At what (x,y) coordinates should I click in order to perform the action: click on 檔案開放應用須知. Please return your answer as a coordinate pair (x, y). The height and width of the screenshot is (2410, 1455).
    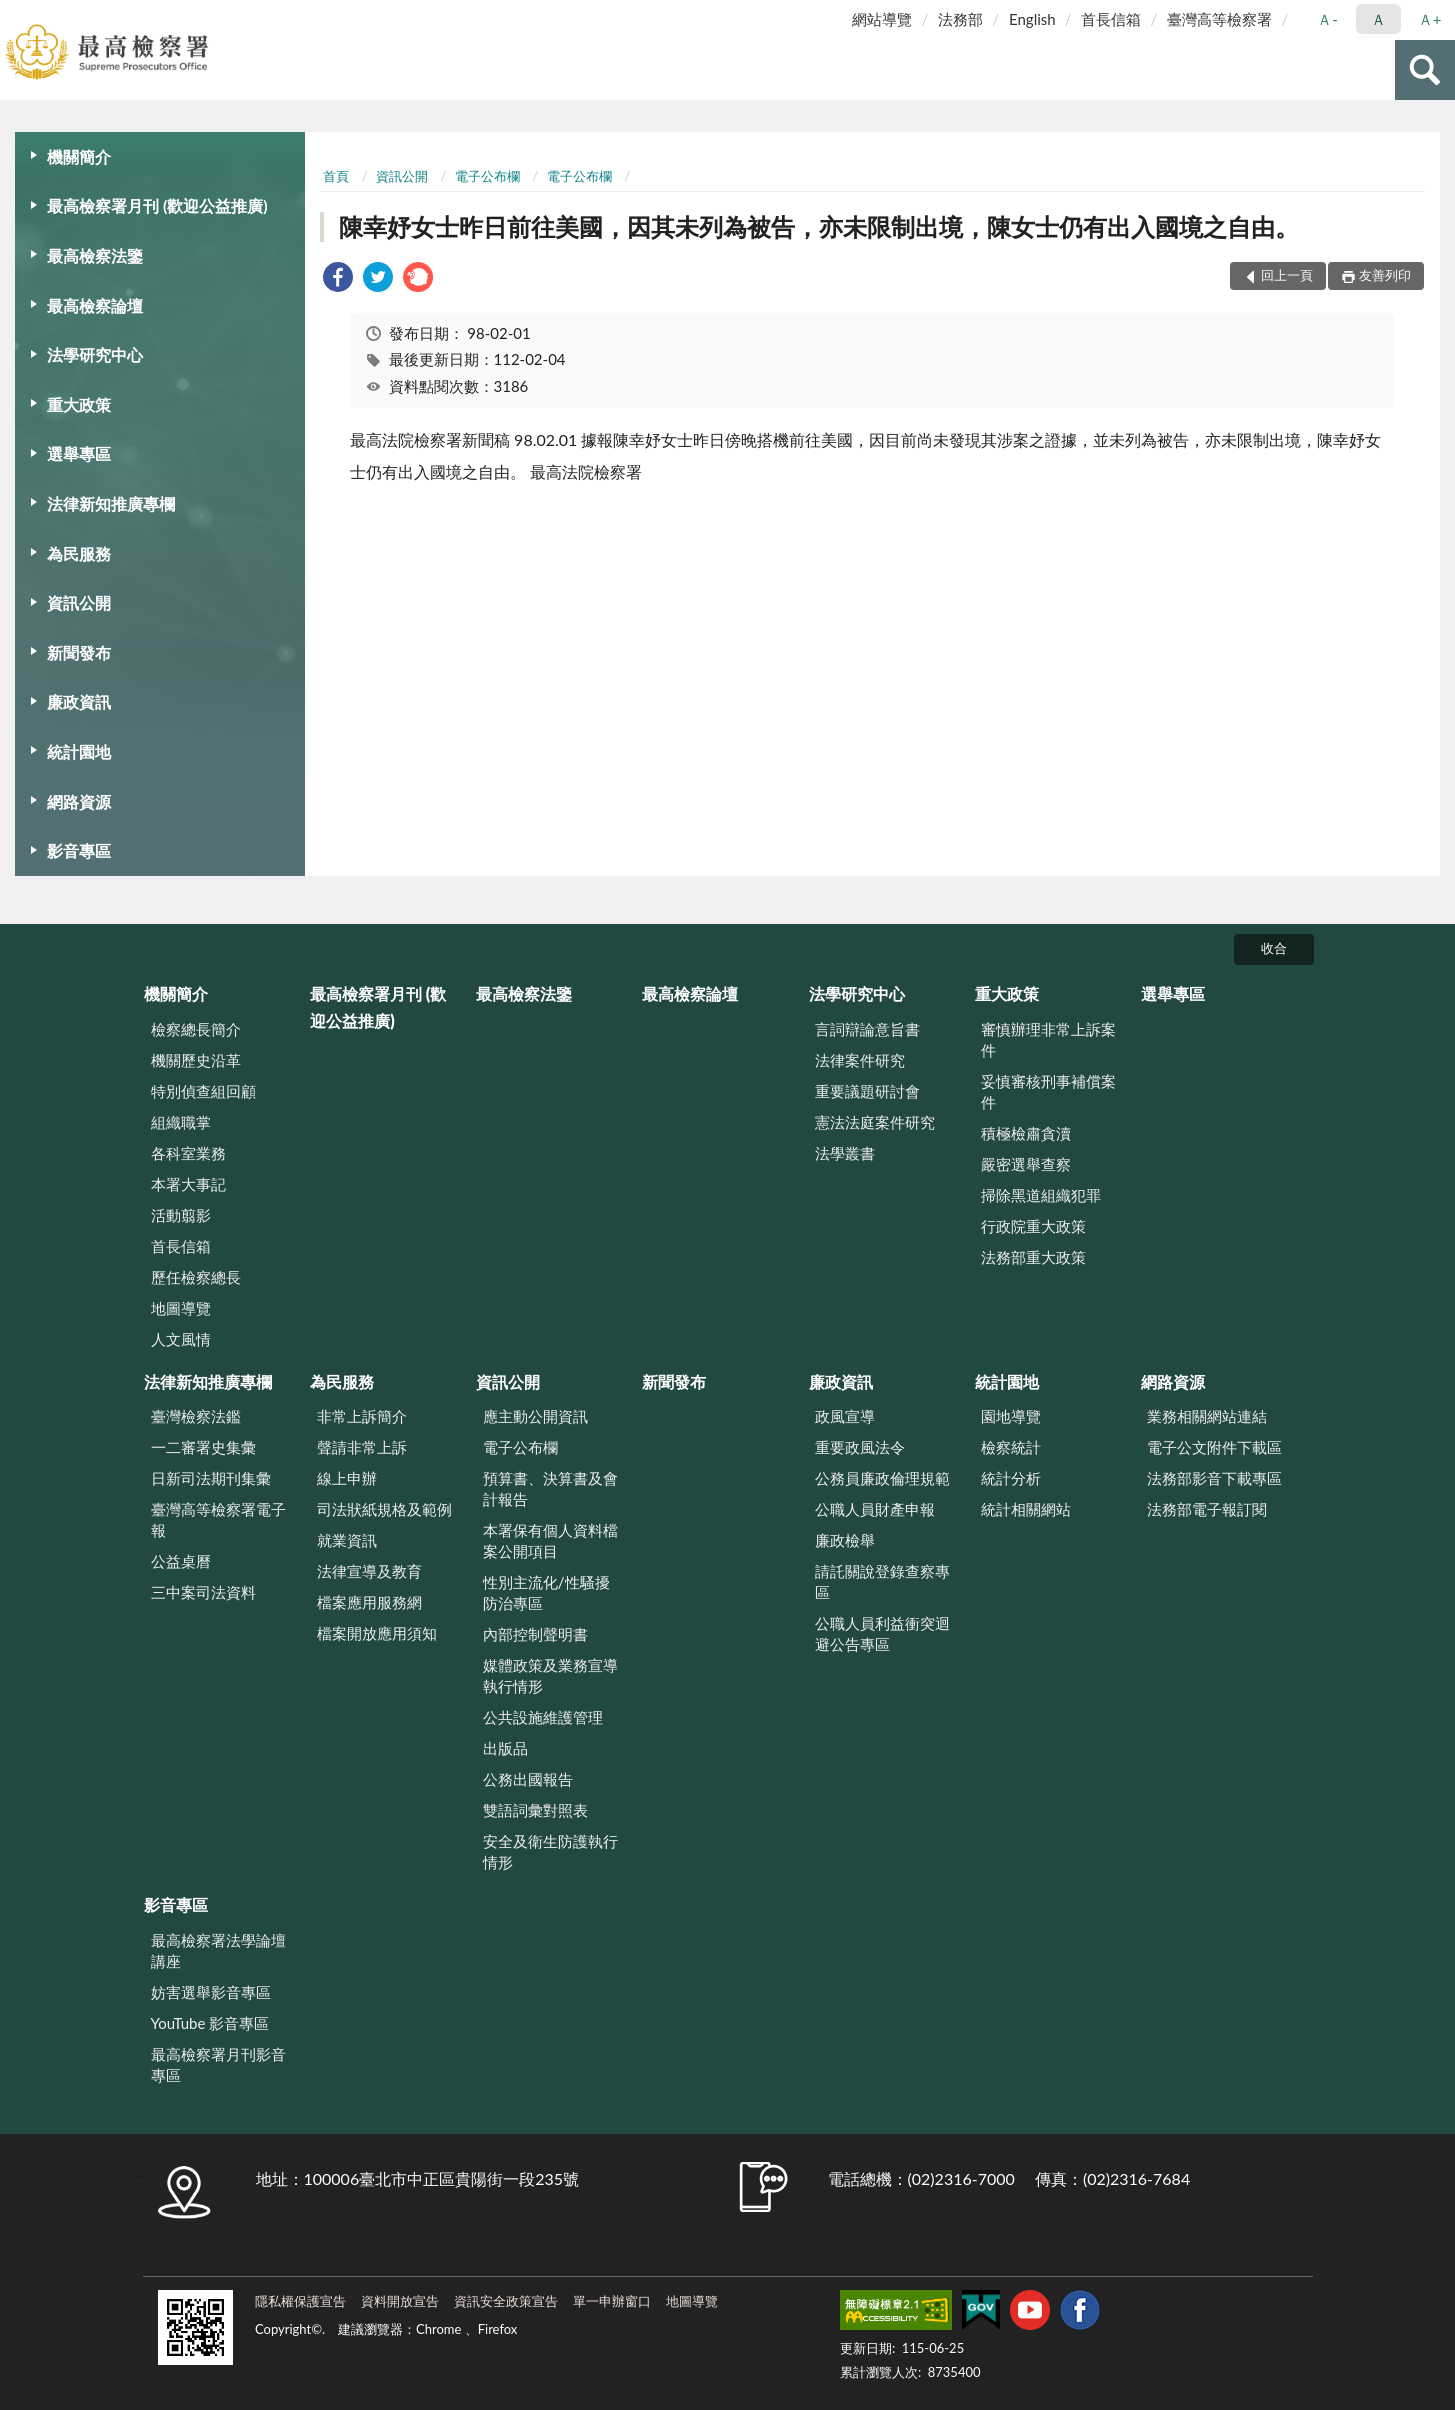
    Looking at the image, I should click on (377, 1633).